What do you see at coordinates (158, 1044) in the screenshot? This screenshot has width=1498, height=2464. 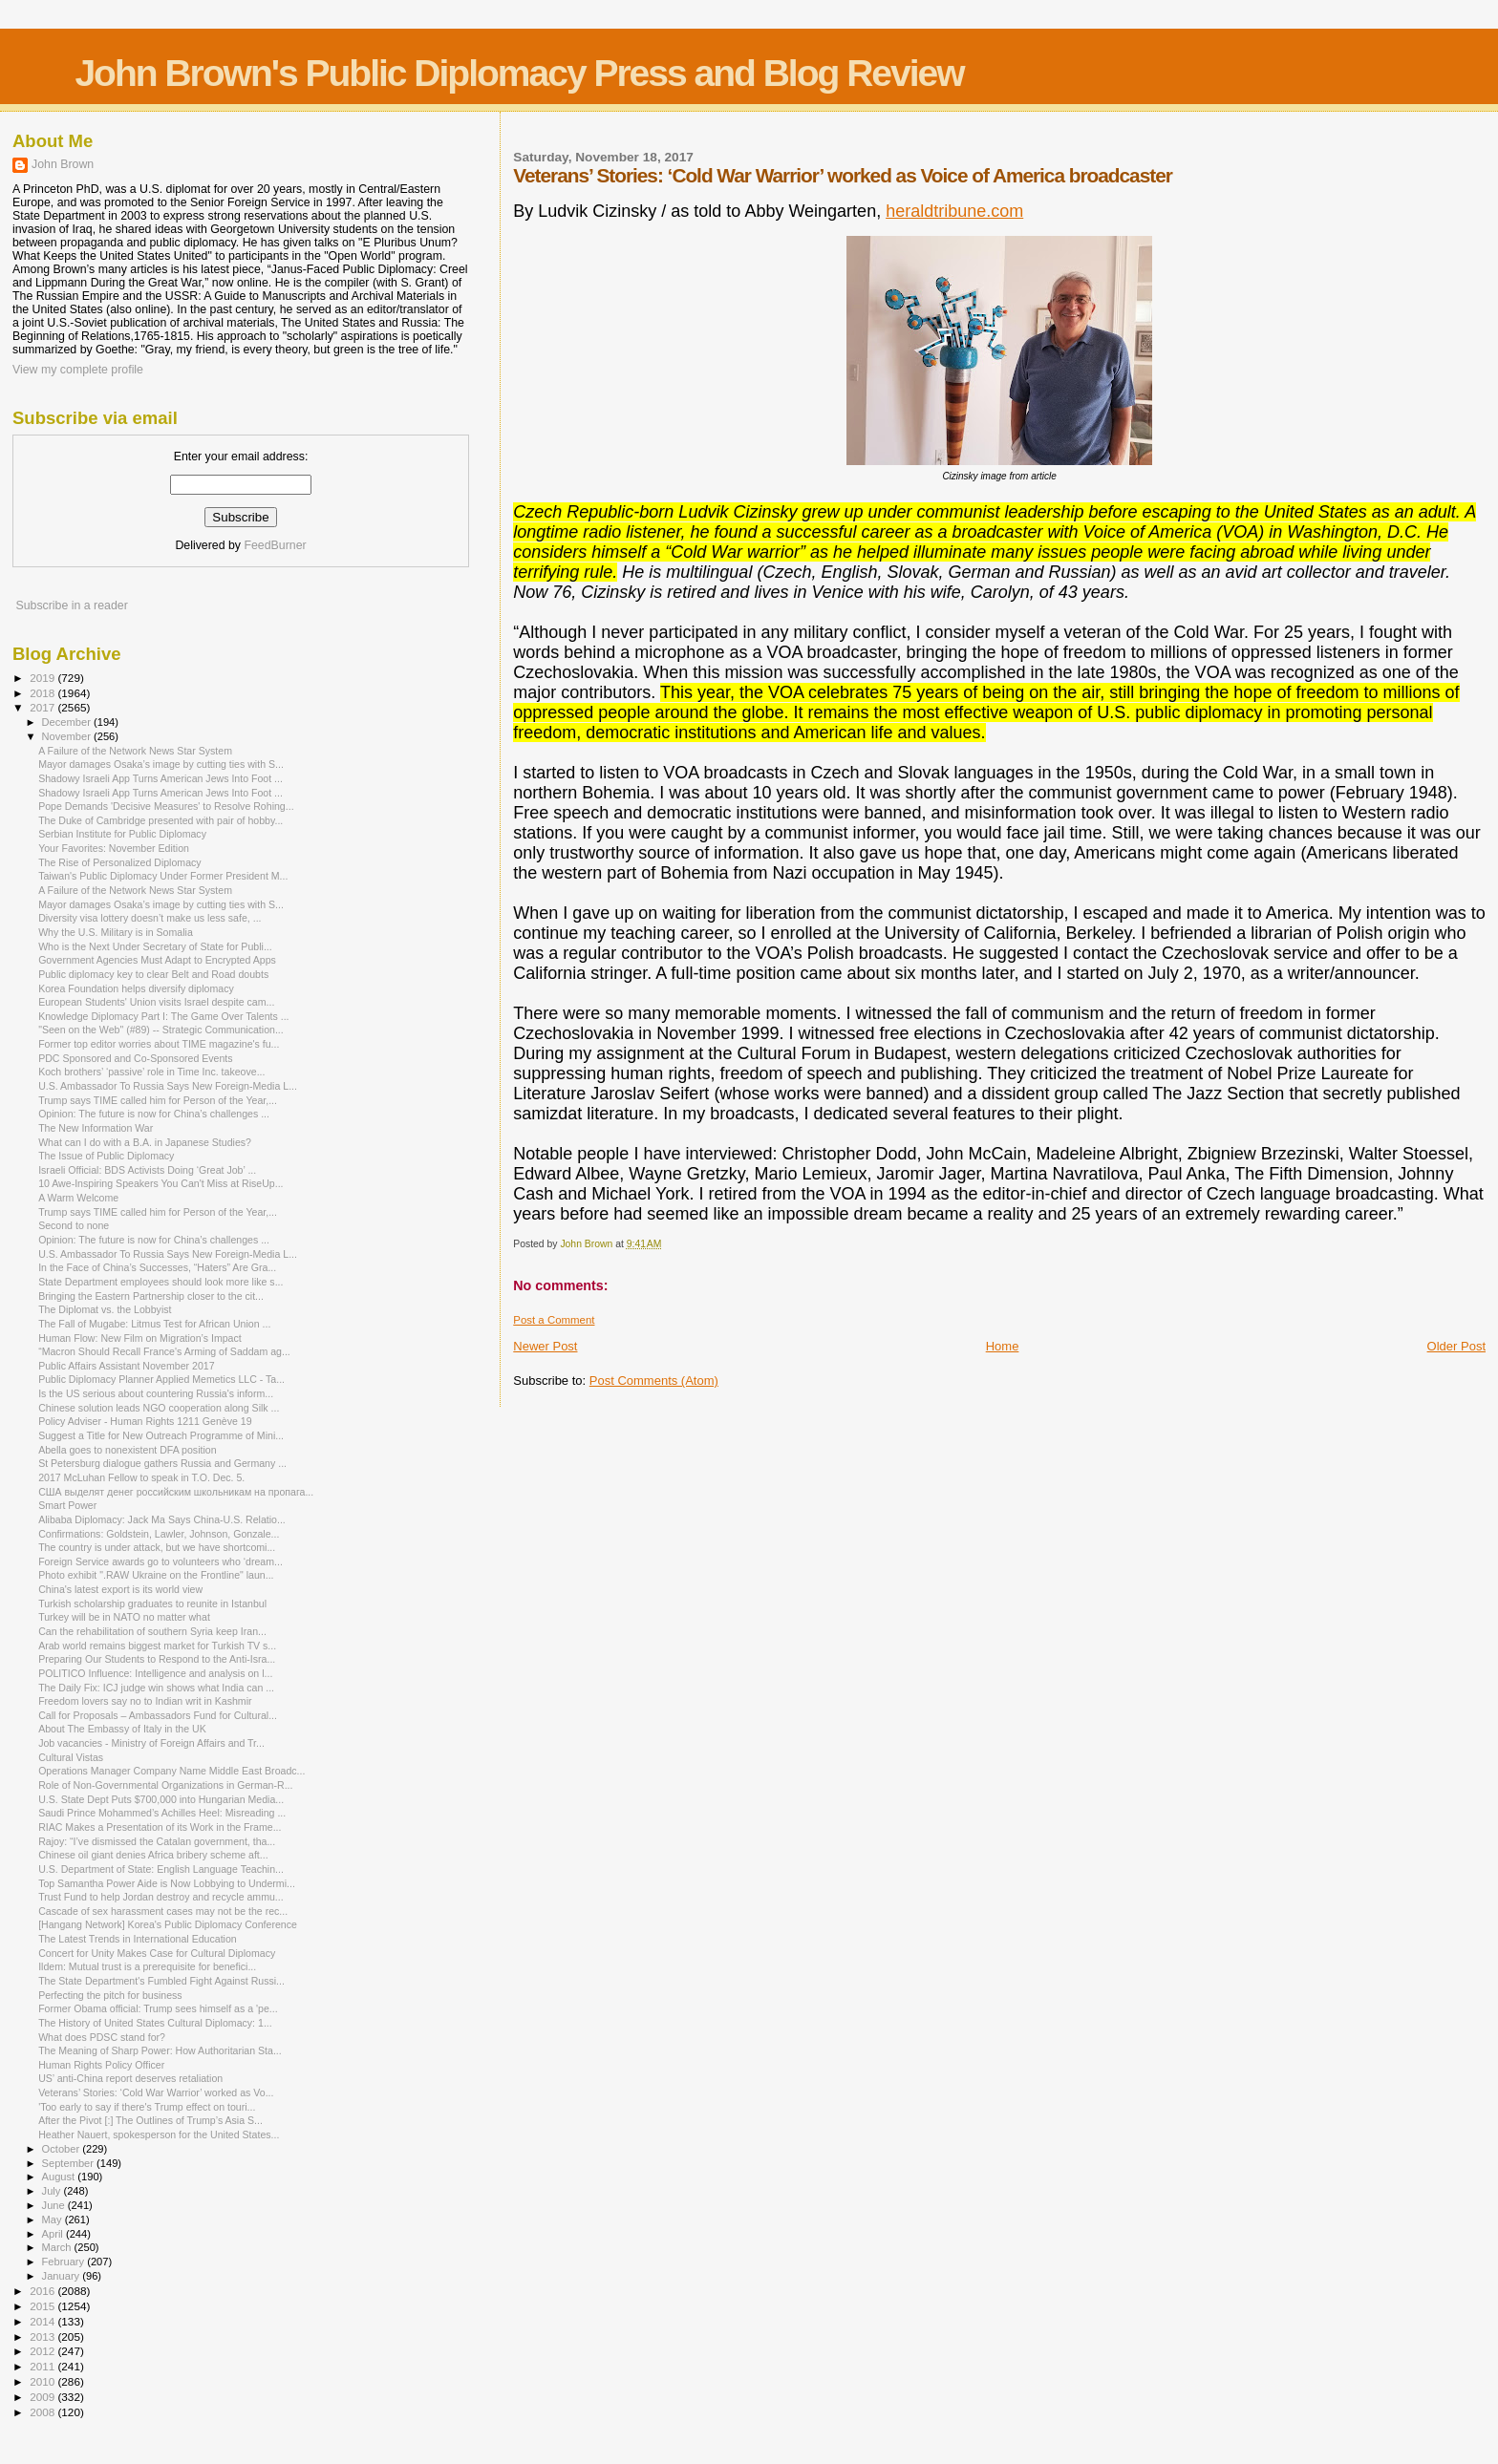 I see `Former top editor worries about TIME magazine's fu...` at bounding box center [158, 1044].